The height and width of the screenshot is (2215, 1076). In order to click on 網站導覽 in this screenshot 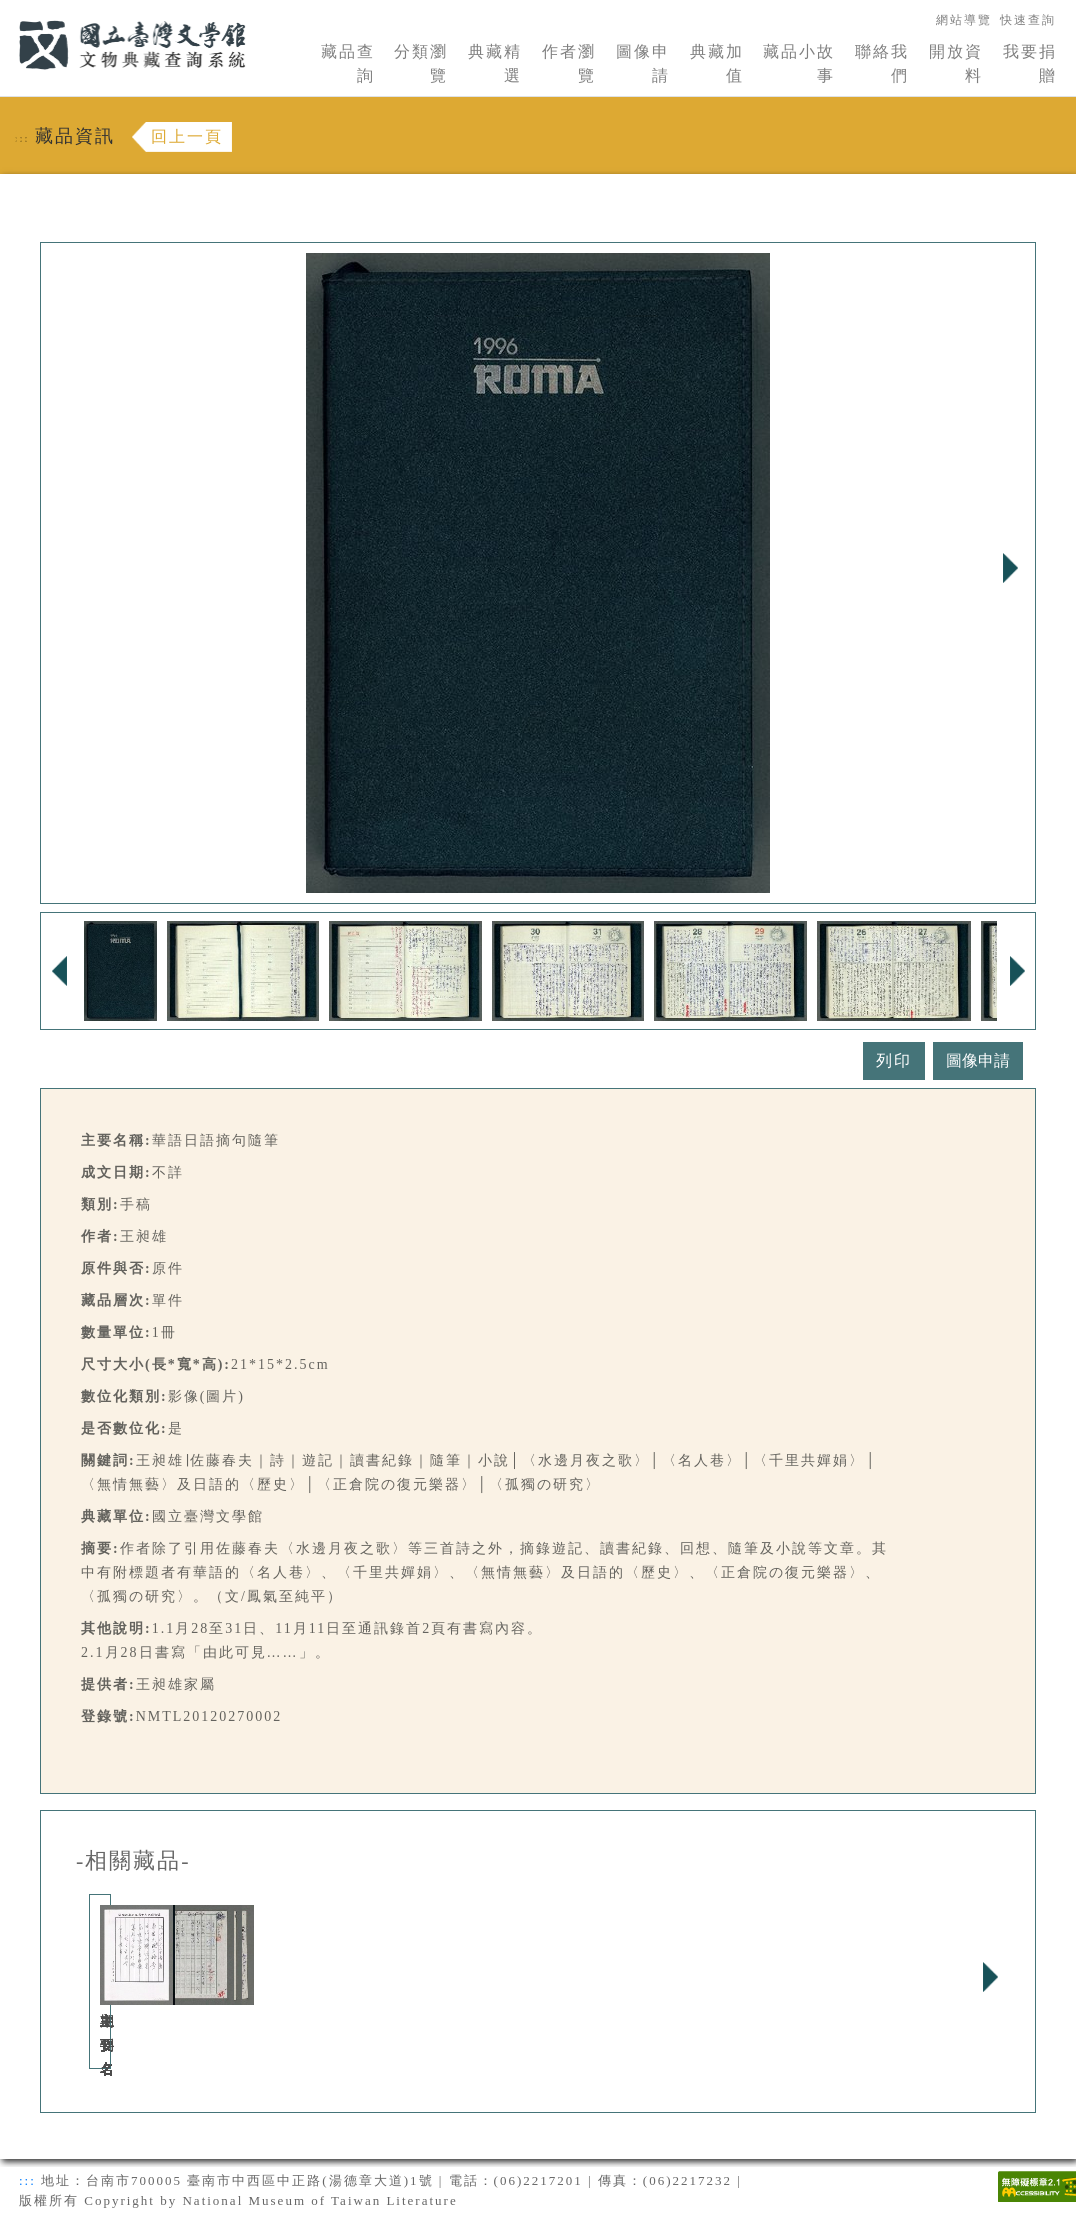, I will do `click(964, 20)`.